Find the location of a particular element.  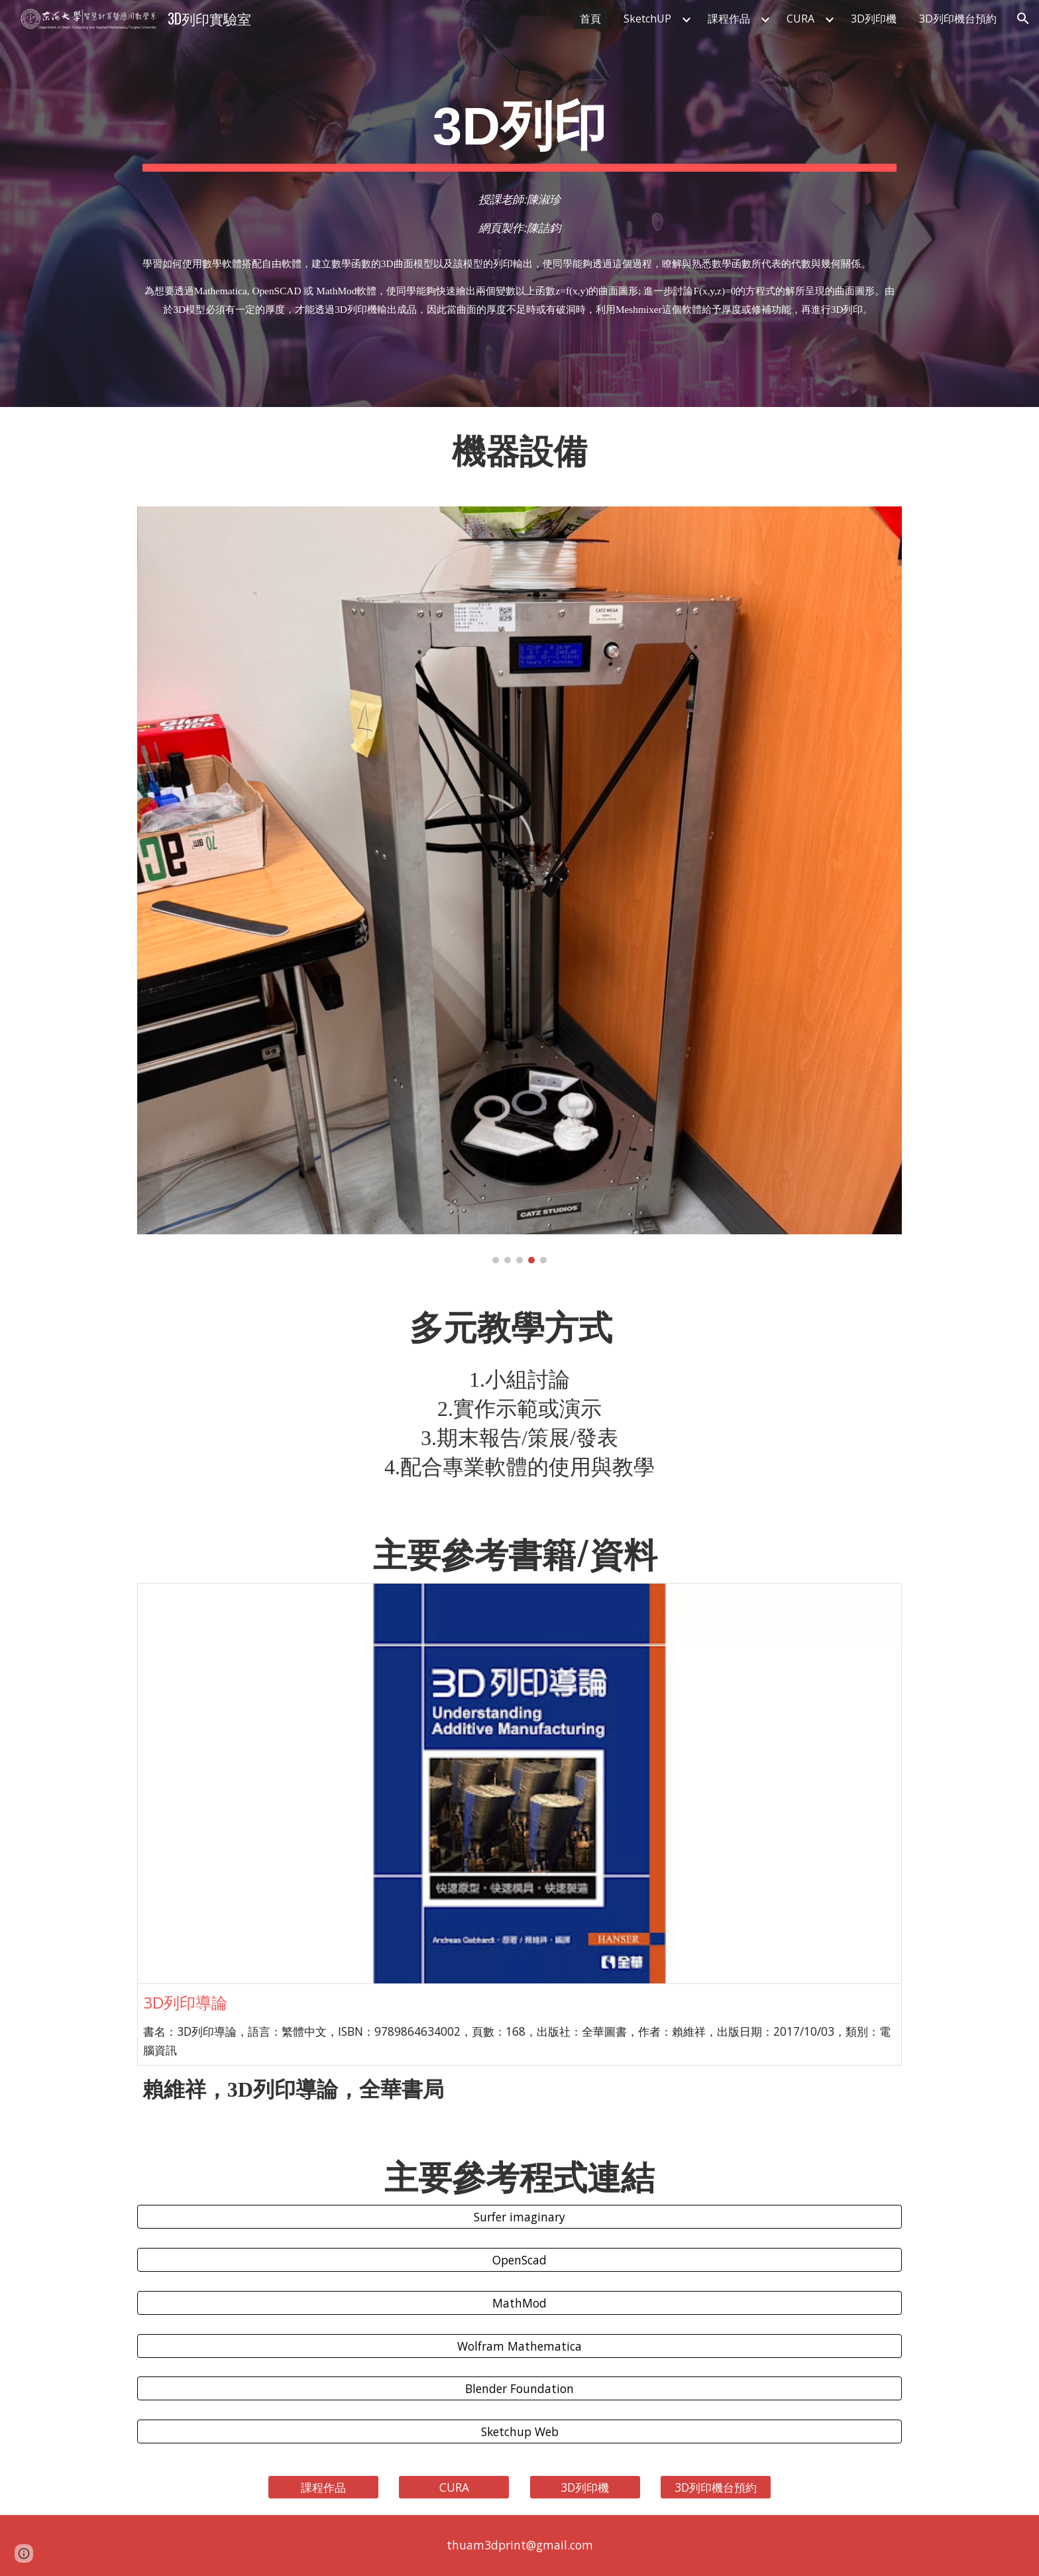

[Surfer imaginary] is located at coordinates (519, 2217).